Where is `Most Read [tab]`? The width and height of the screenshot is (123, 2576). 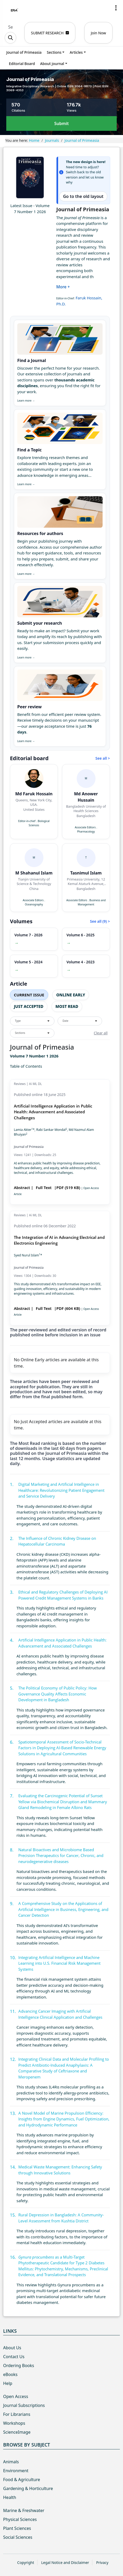
Most Read [tab] is located at coordinates (66, 1006).